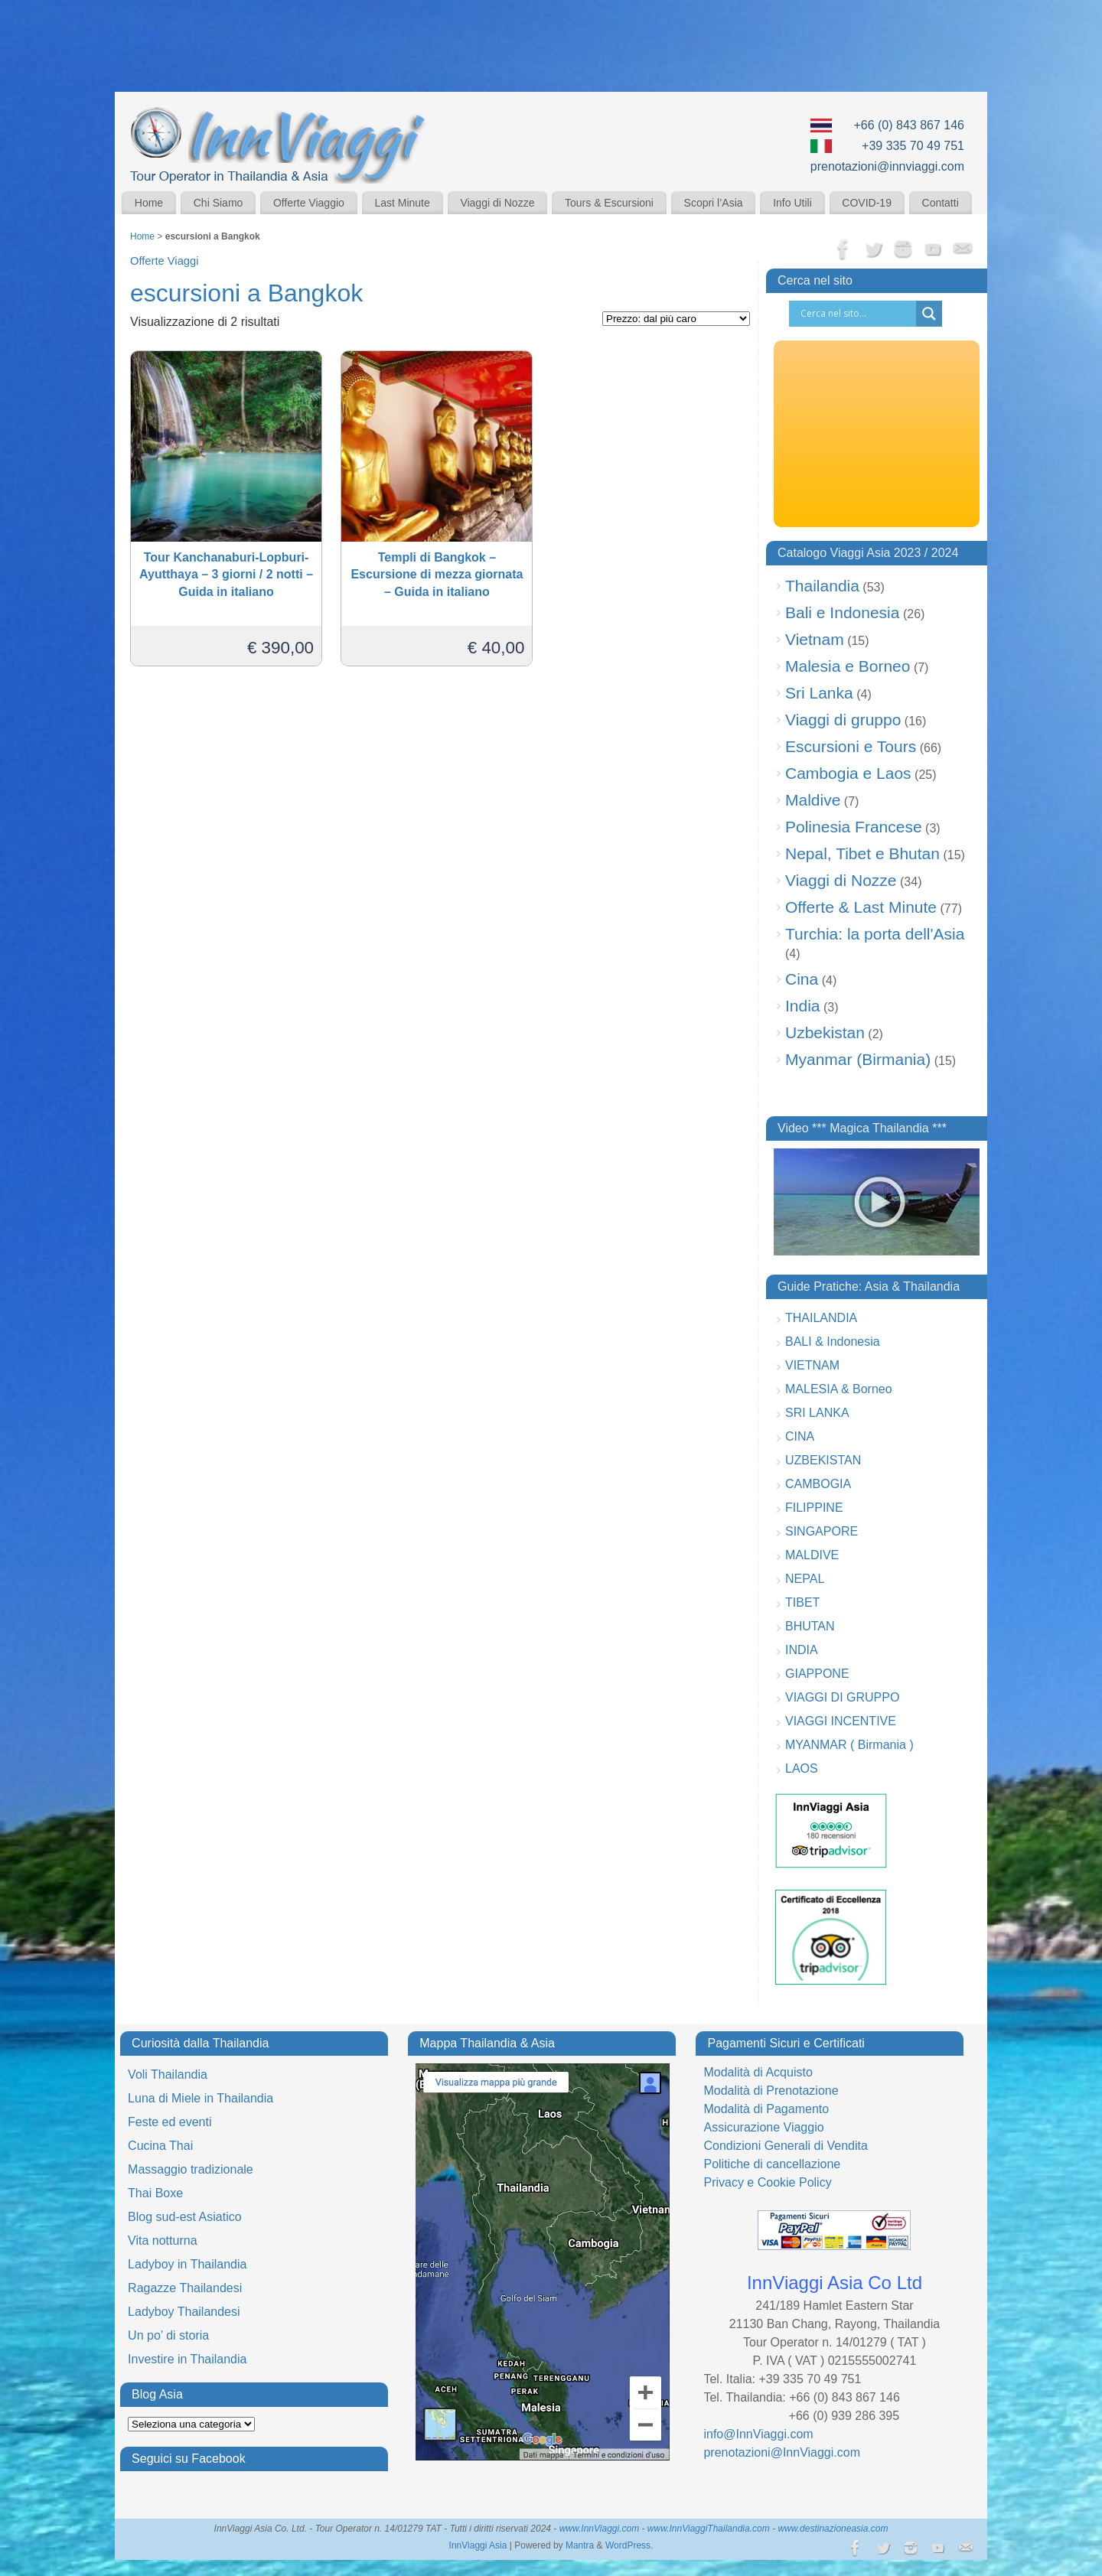 The height and width of the screenshot is (2576, 1102). I want to click on Maldive, so click(812, 800).